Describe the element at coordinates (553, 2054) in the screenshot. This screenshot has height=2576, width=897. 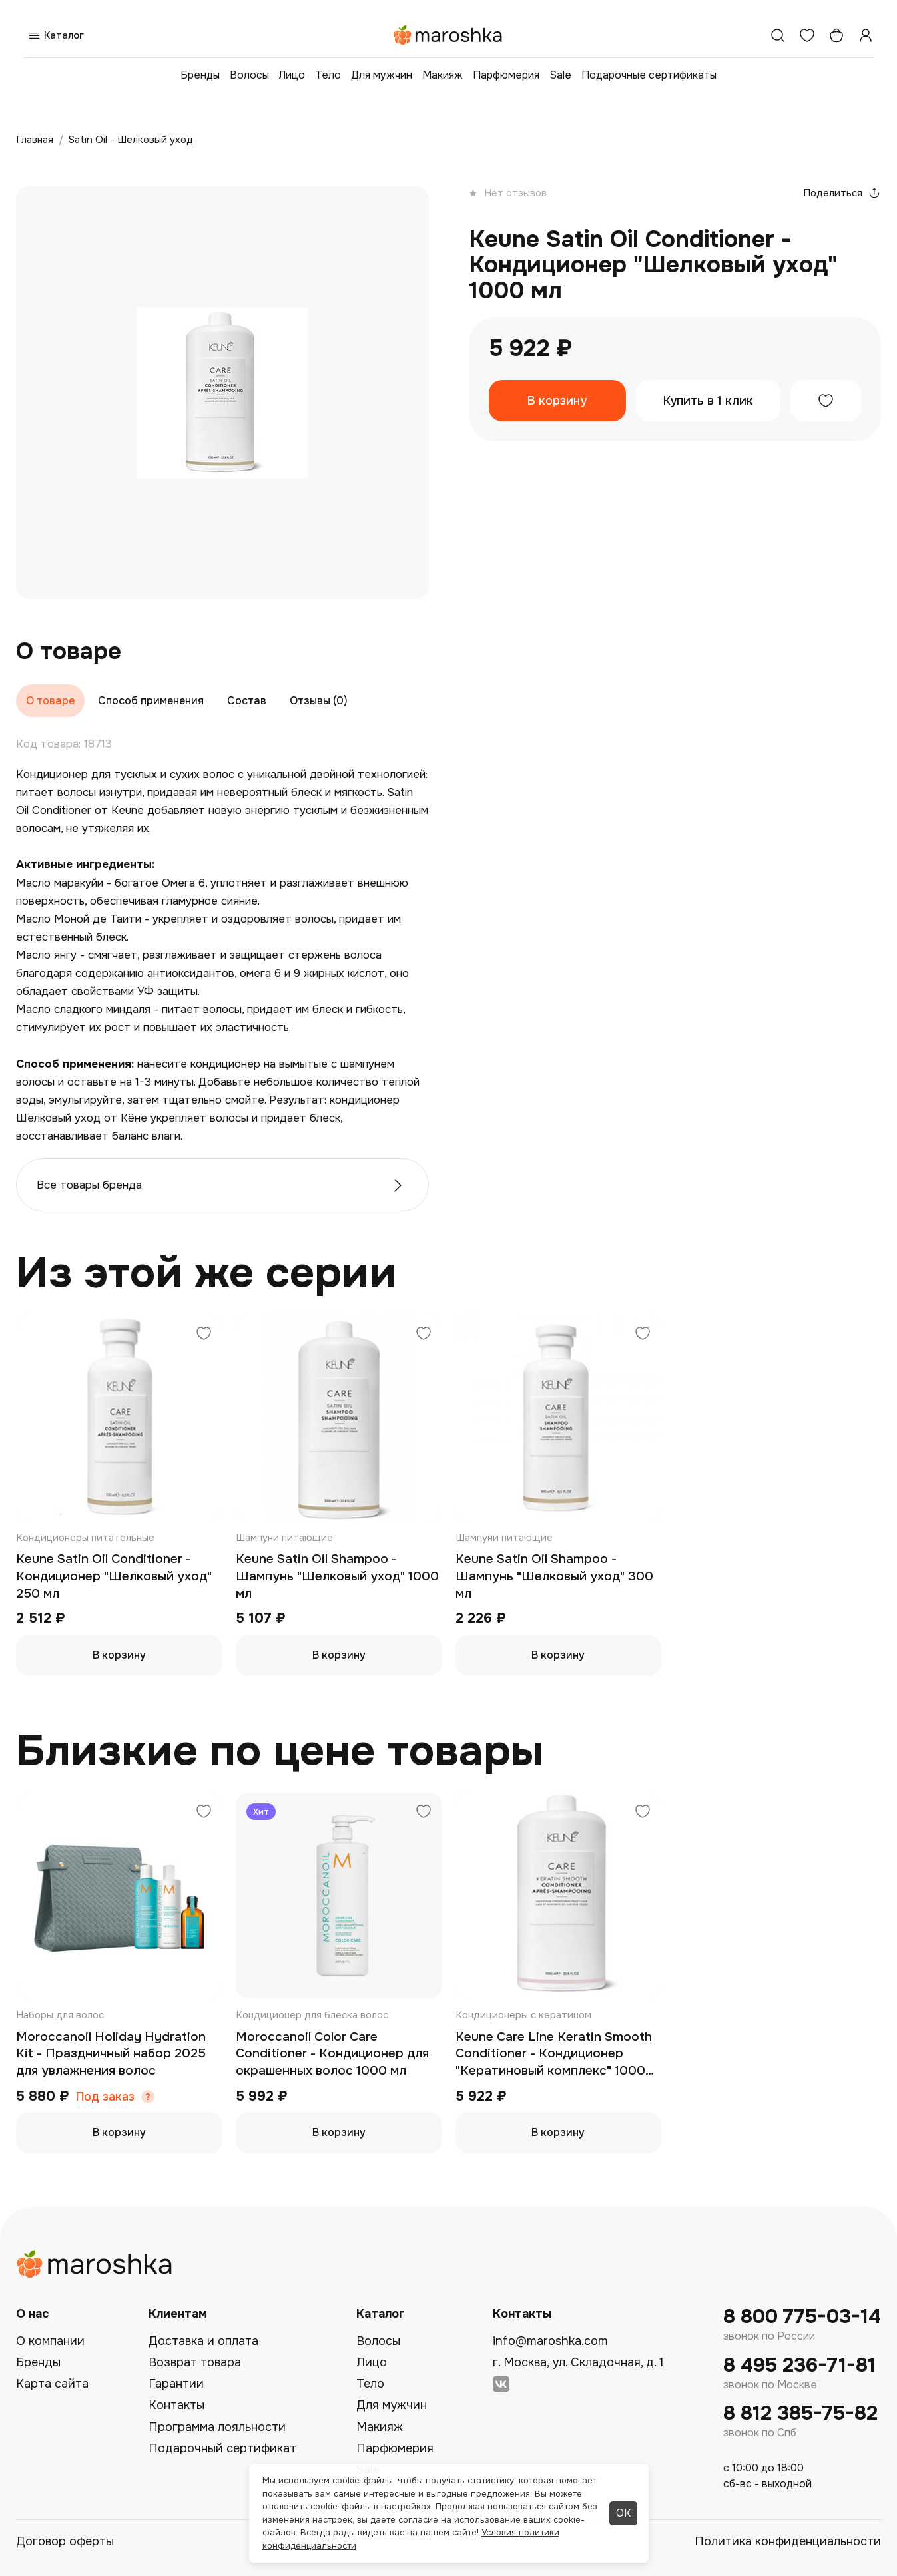
I see `Keune Care Line Keratin Smooth Conditioner - Кондиционер "Кератиновый комплекс" 1000 мл` at that location.